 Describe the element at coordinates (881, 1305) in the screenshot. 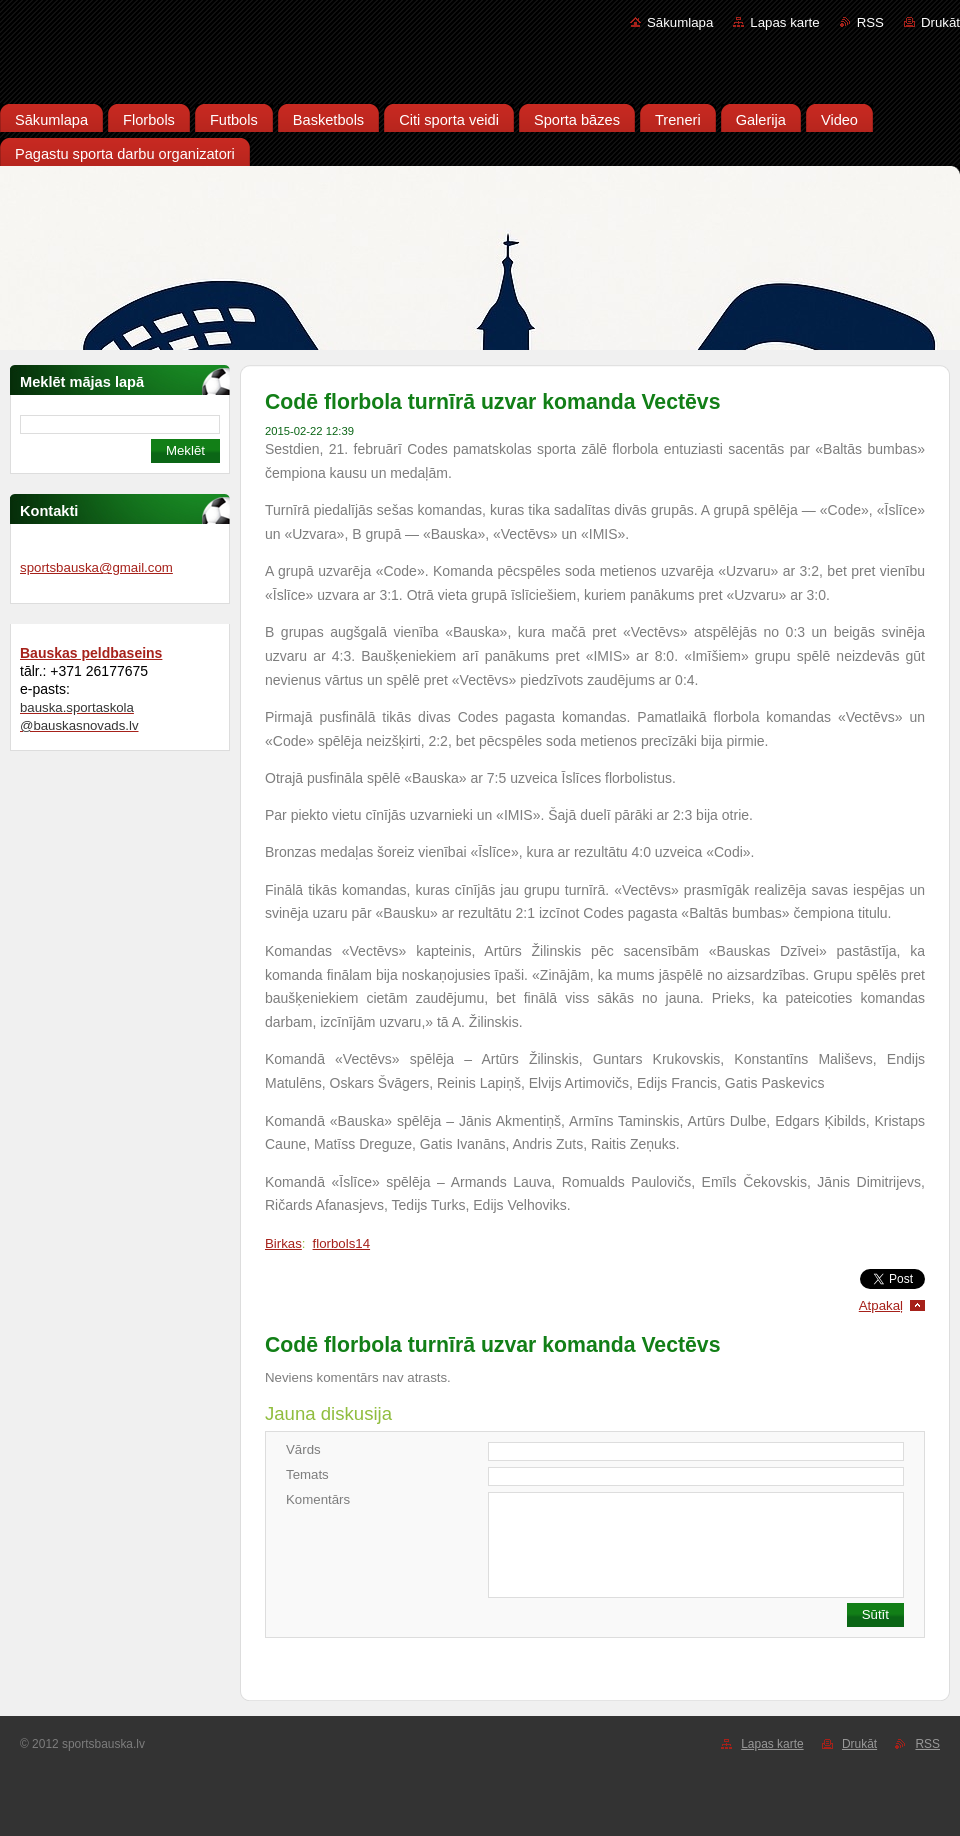

I see `Atpakaļ` at that location.